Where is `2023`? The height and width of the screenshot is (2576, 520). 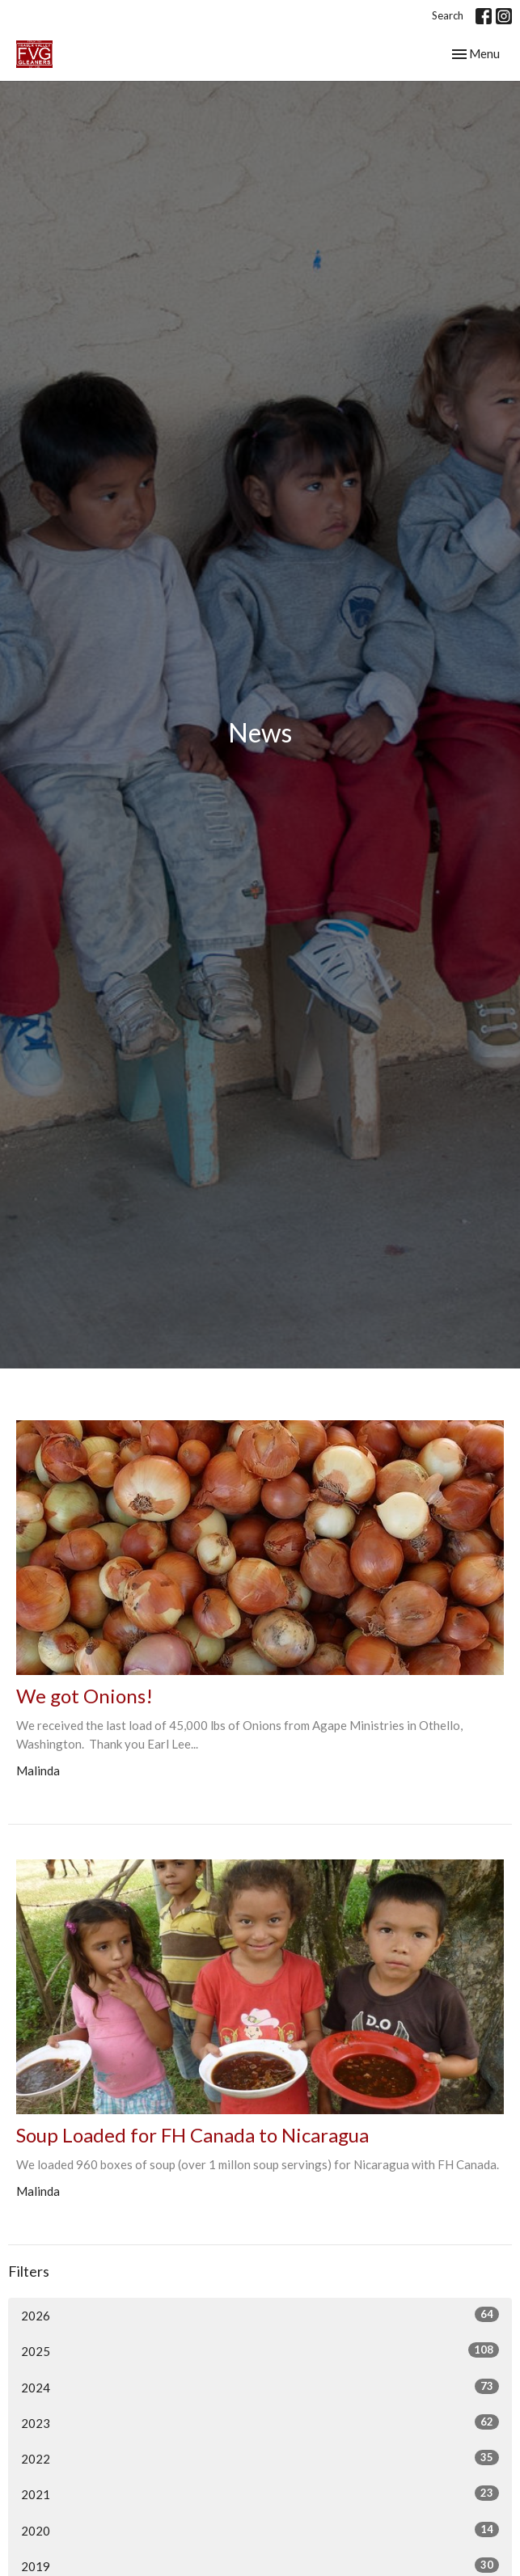
2023 is located at coordinates (260, 2422).